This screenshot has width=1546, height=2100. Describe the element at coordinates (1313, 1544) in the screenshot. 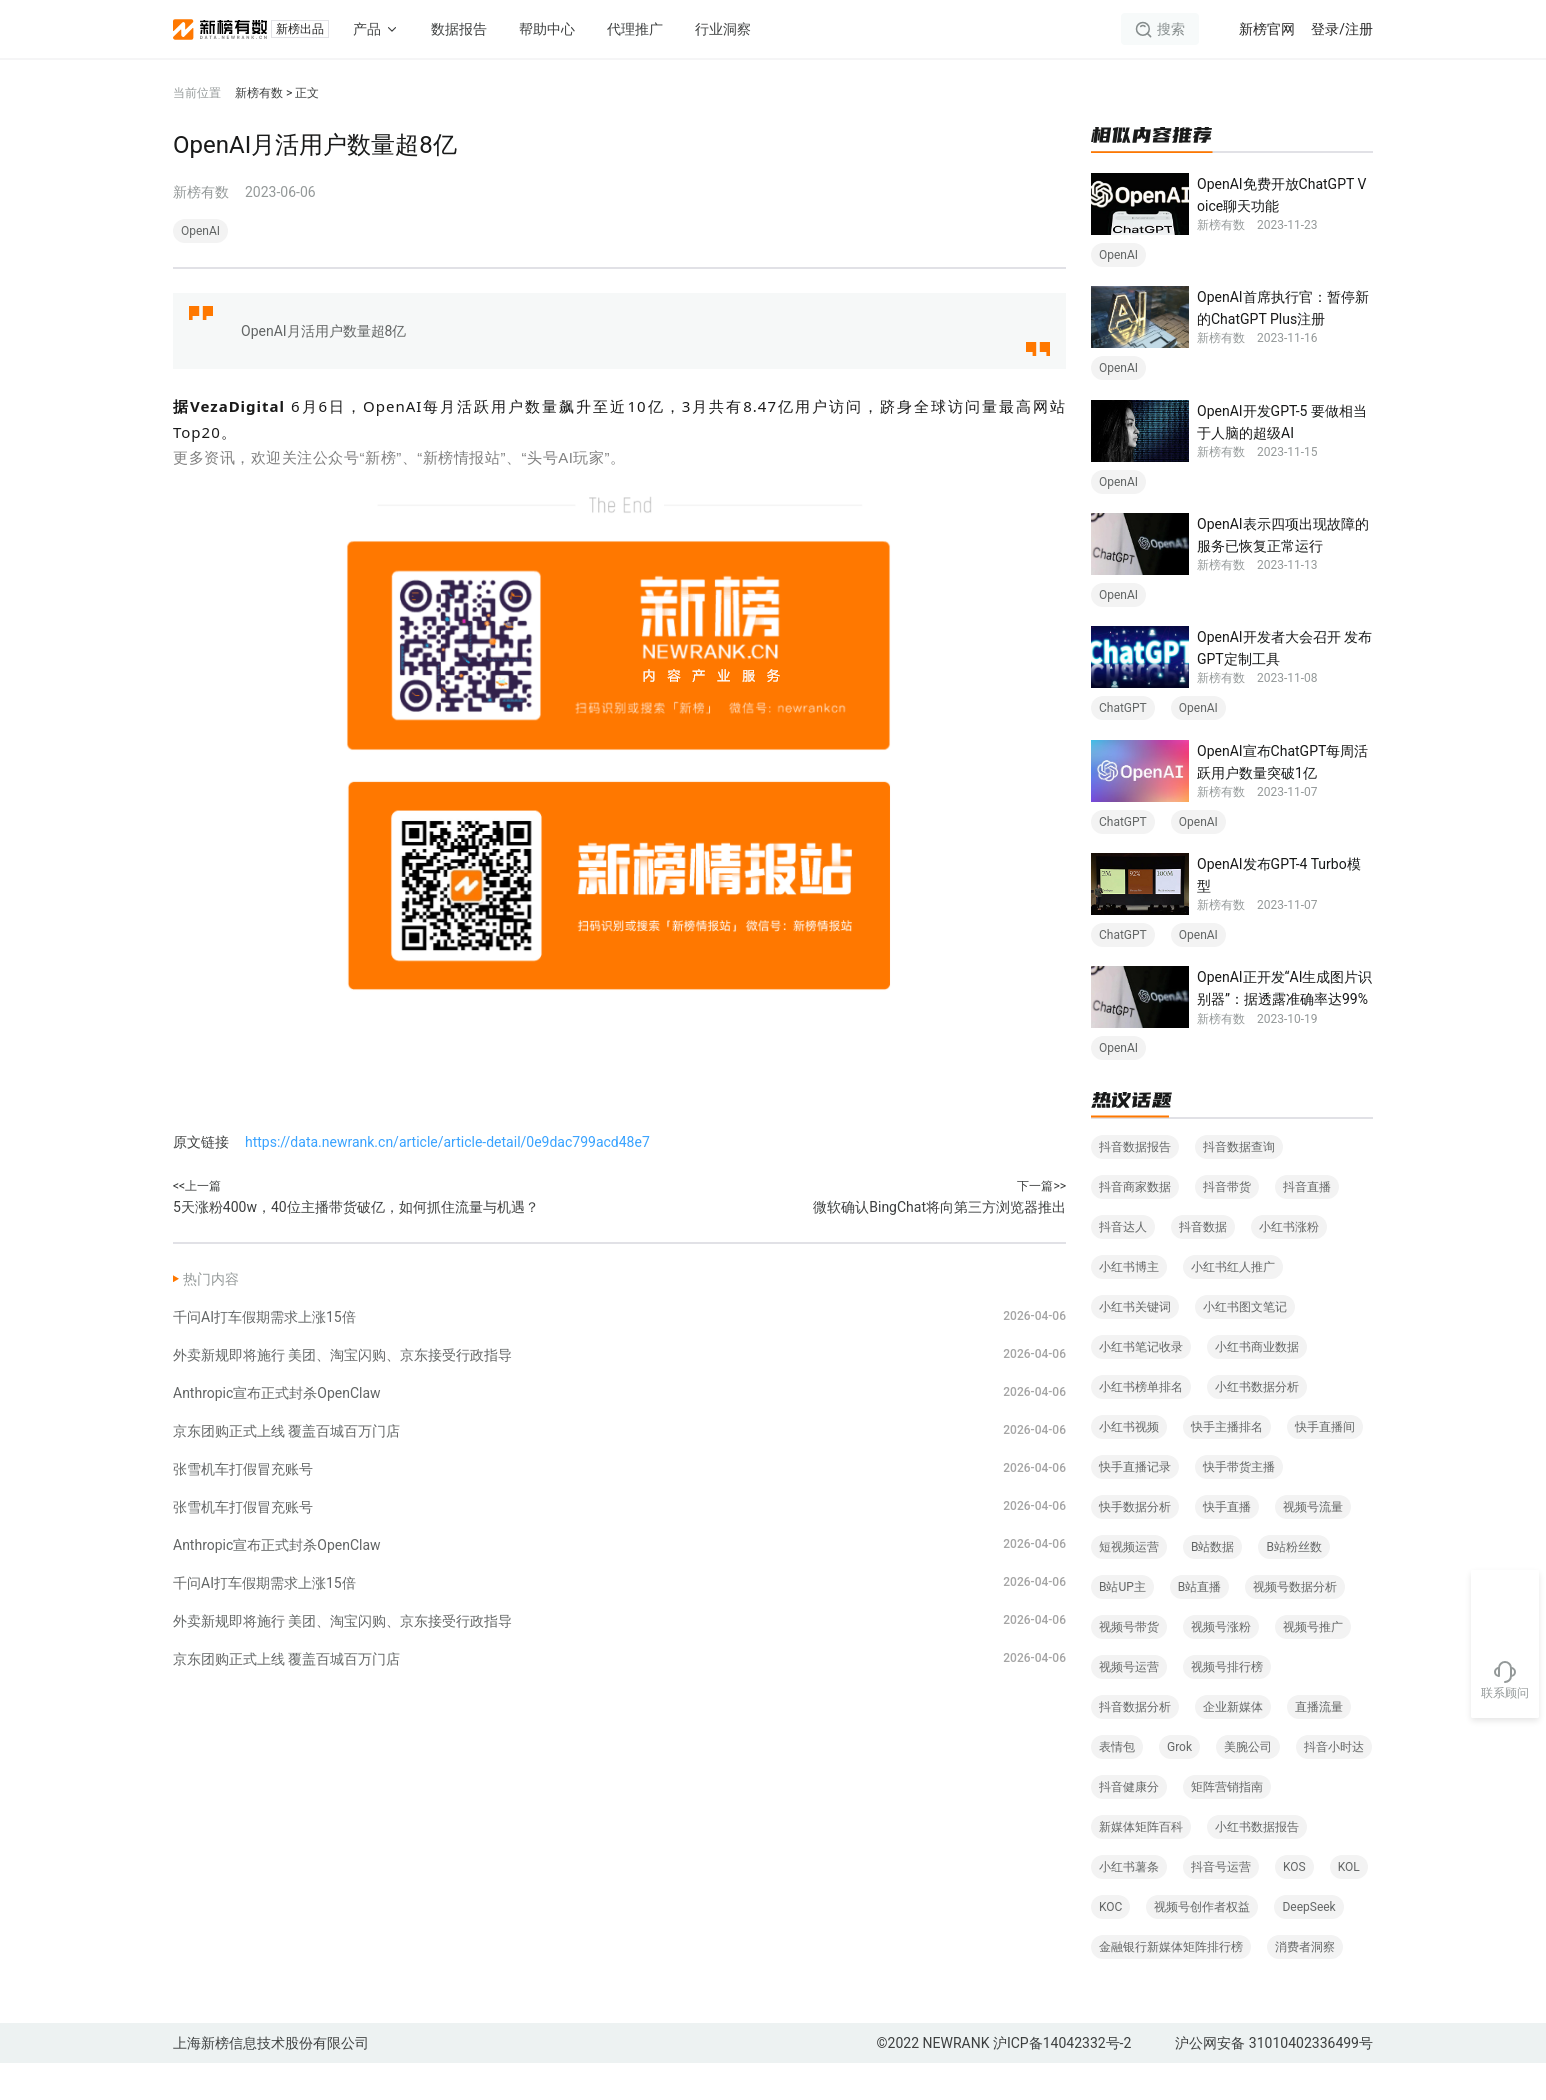

I see `视频号流量` at that location.